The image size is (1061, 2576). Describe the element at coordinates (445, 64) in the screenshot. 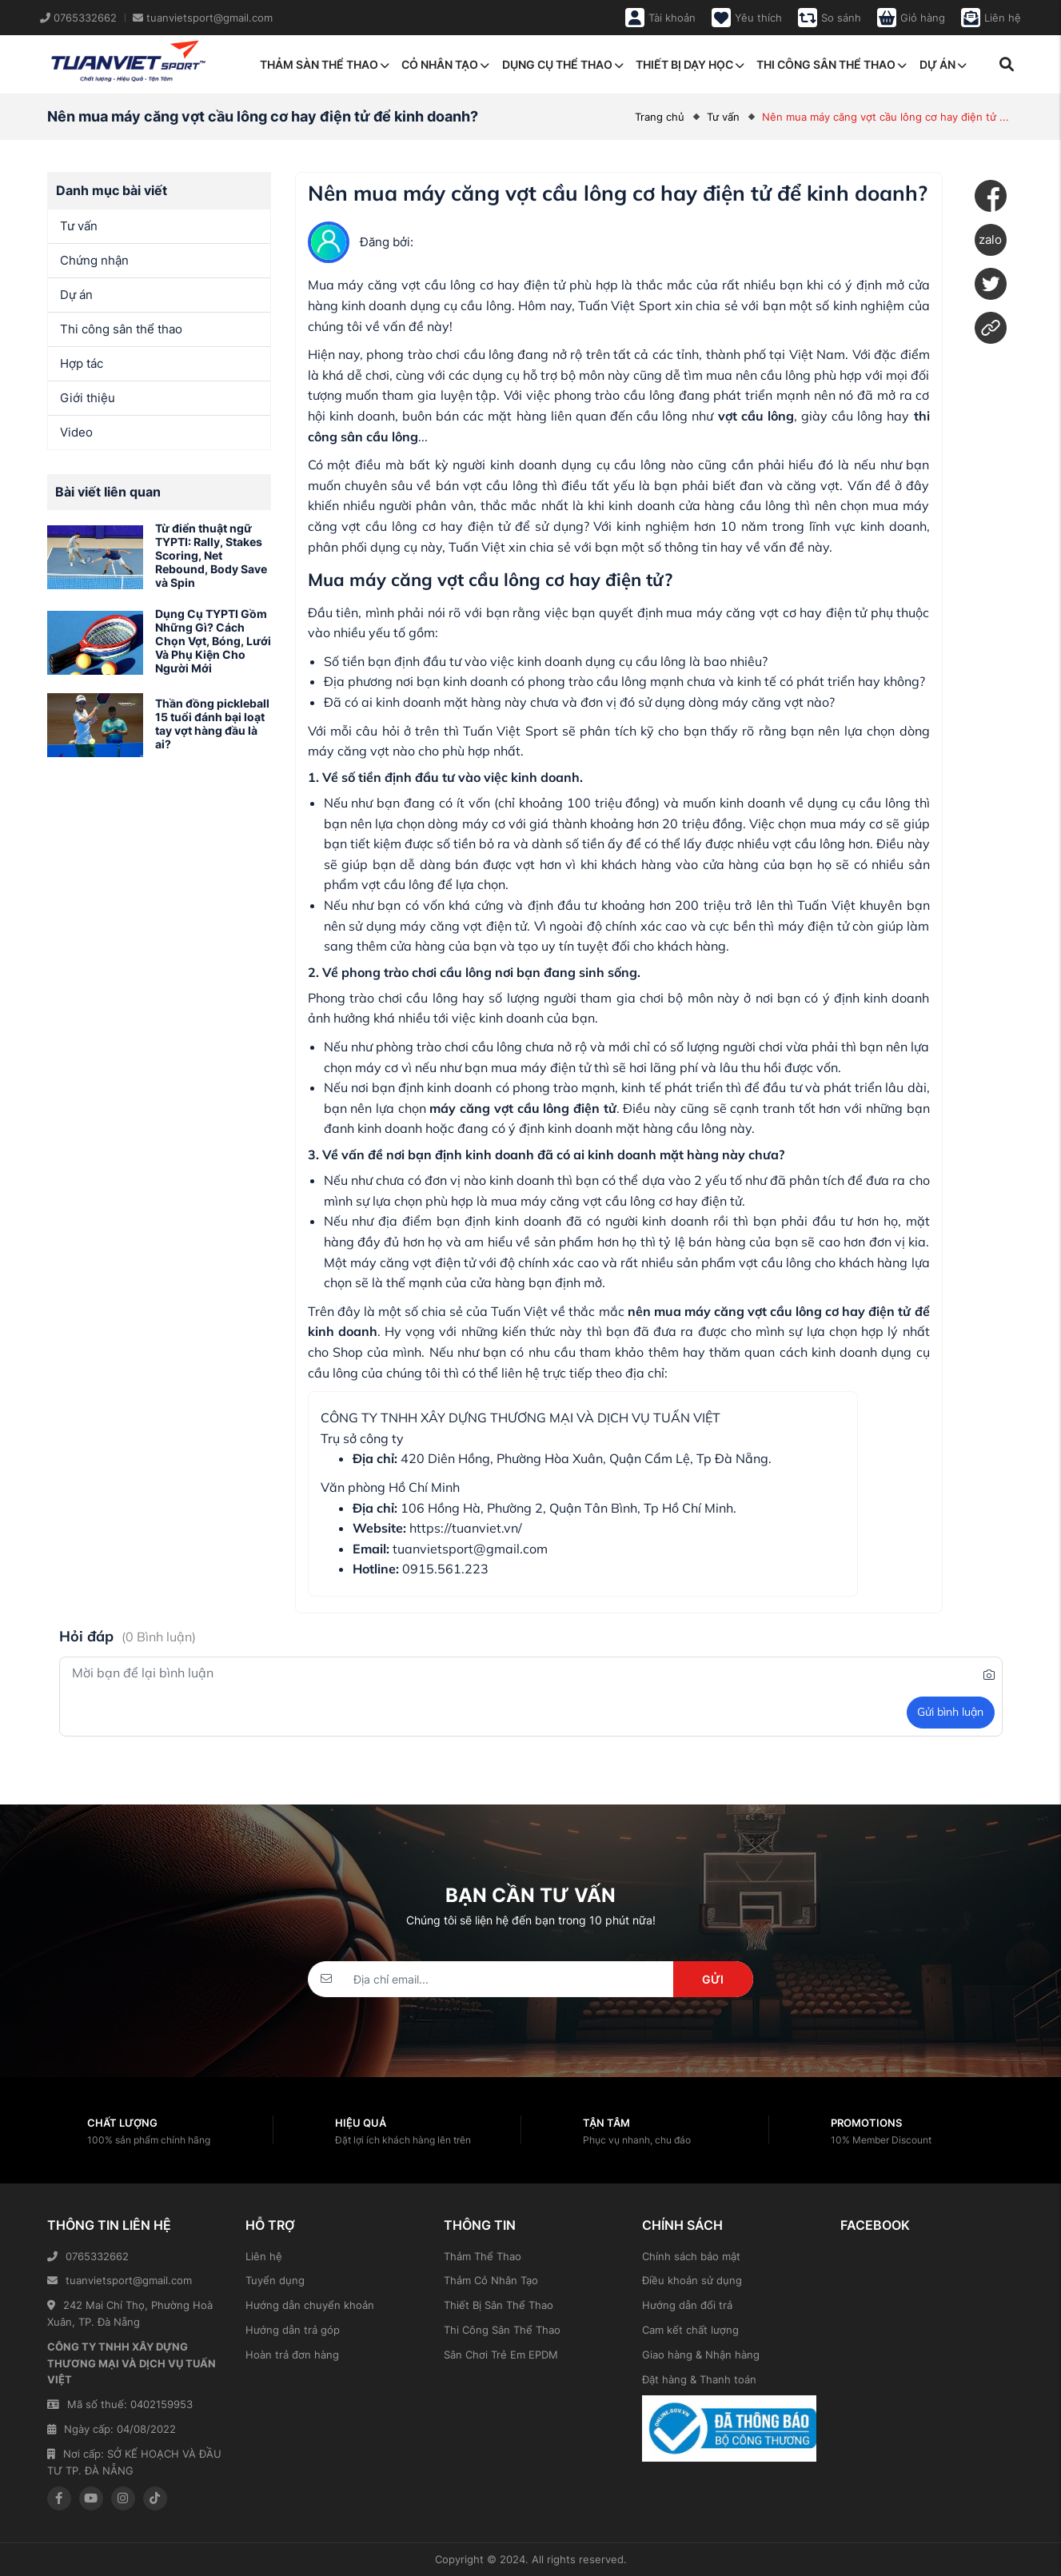

I see `Cỏ nhân tạo` at that location.